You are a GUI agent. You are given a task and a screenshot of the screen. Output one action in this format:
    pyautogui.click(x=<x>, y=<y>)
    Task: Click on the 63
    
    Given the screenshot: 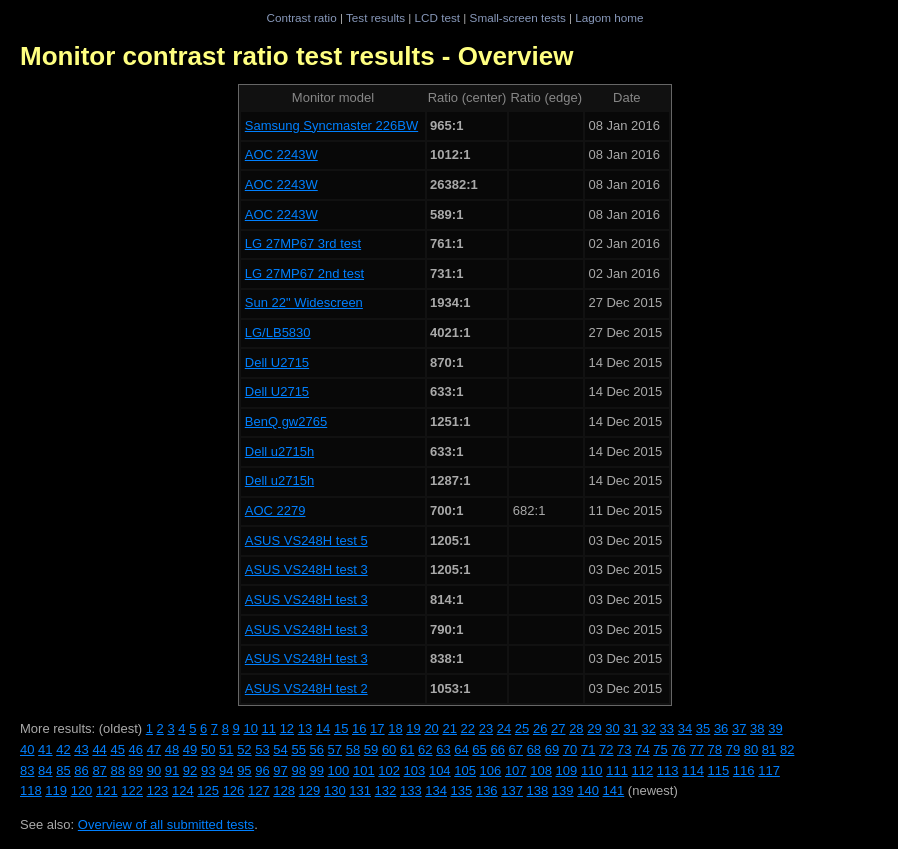 What is the action you would take?
    pyautogui.click(x=443, y=749)
    